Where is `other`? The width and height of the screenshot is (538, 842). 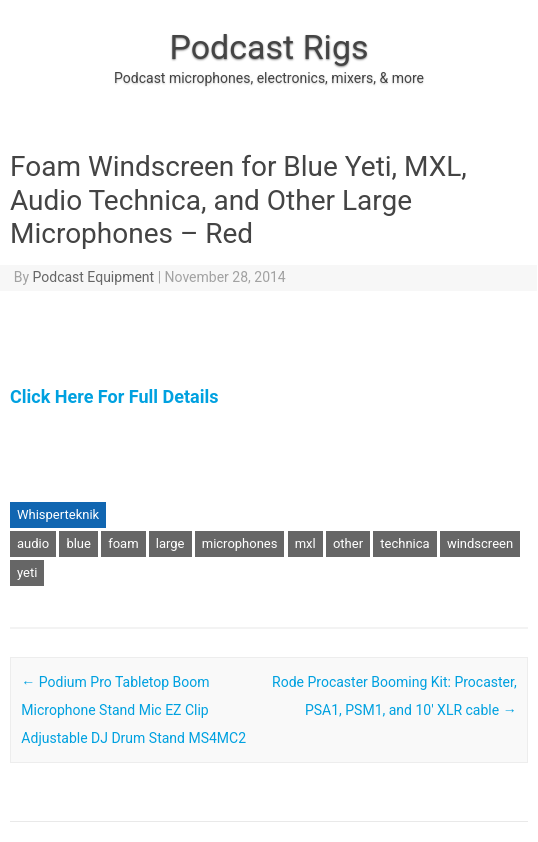
other is located at coordinates (348, 543).